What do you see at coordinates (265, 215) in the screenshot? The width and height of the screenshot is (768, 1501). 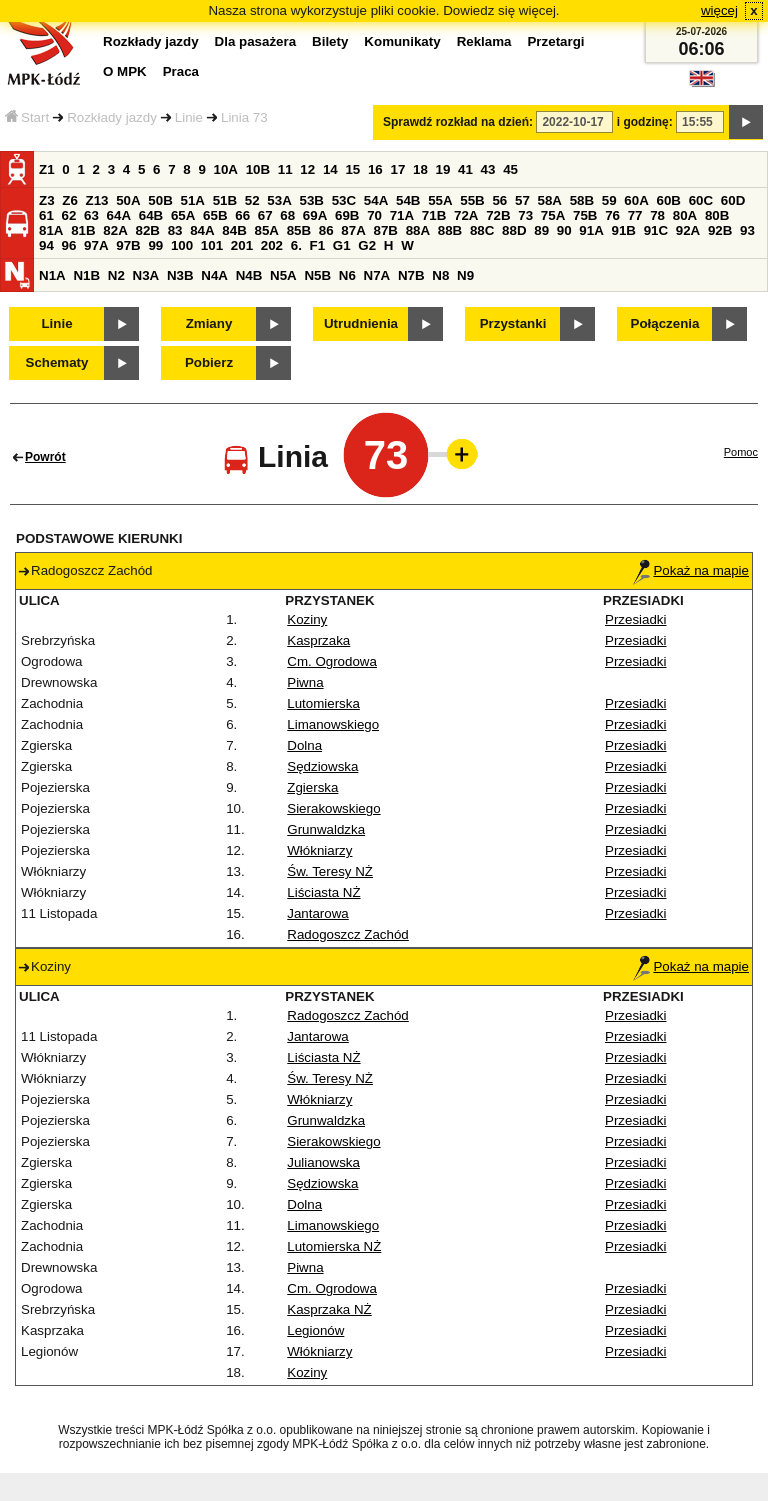 I see `67` at bounding box center [265, 215].